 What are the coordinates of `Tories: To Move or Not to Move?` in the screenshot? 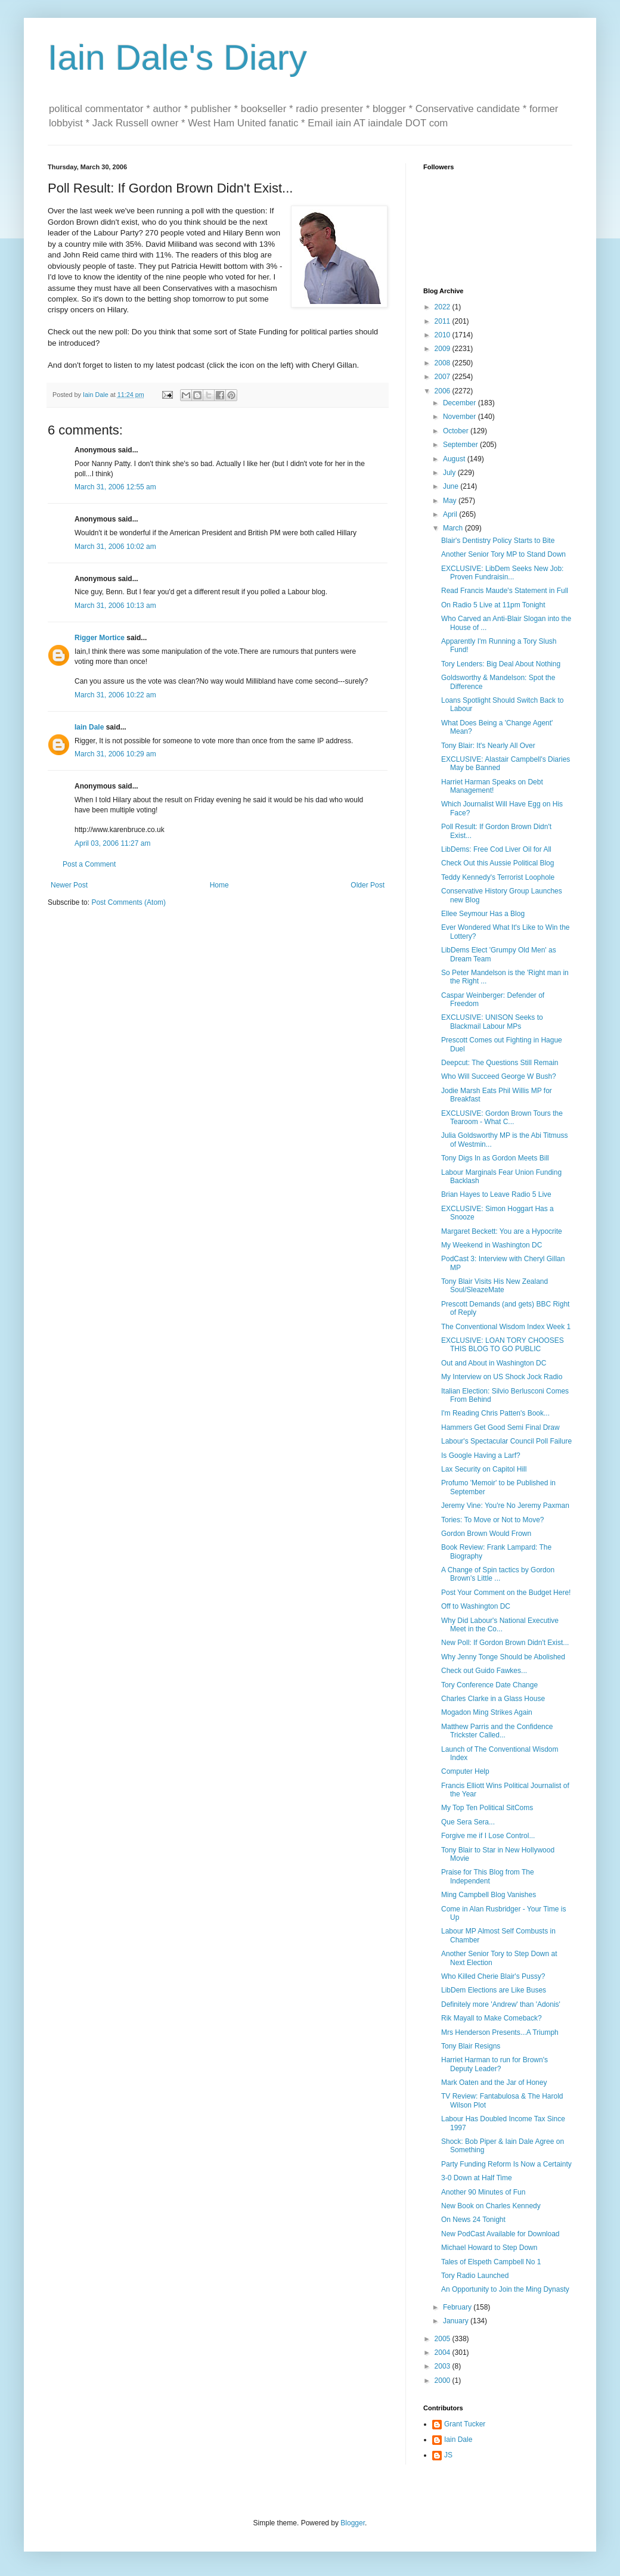 It's located at (492, 1520).